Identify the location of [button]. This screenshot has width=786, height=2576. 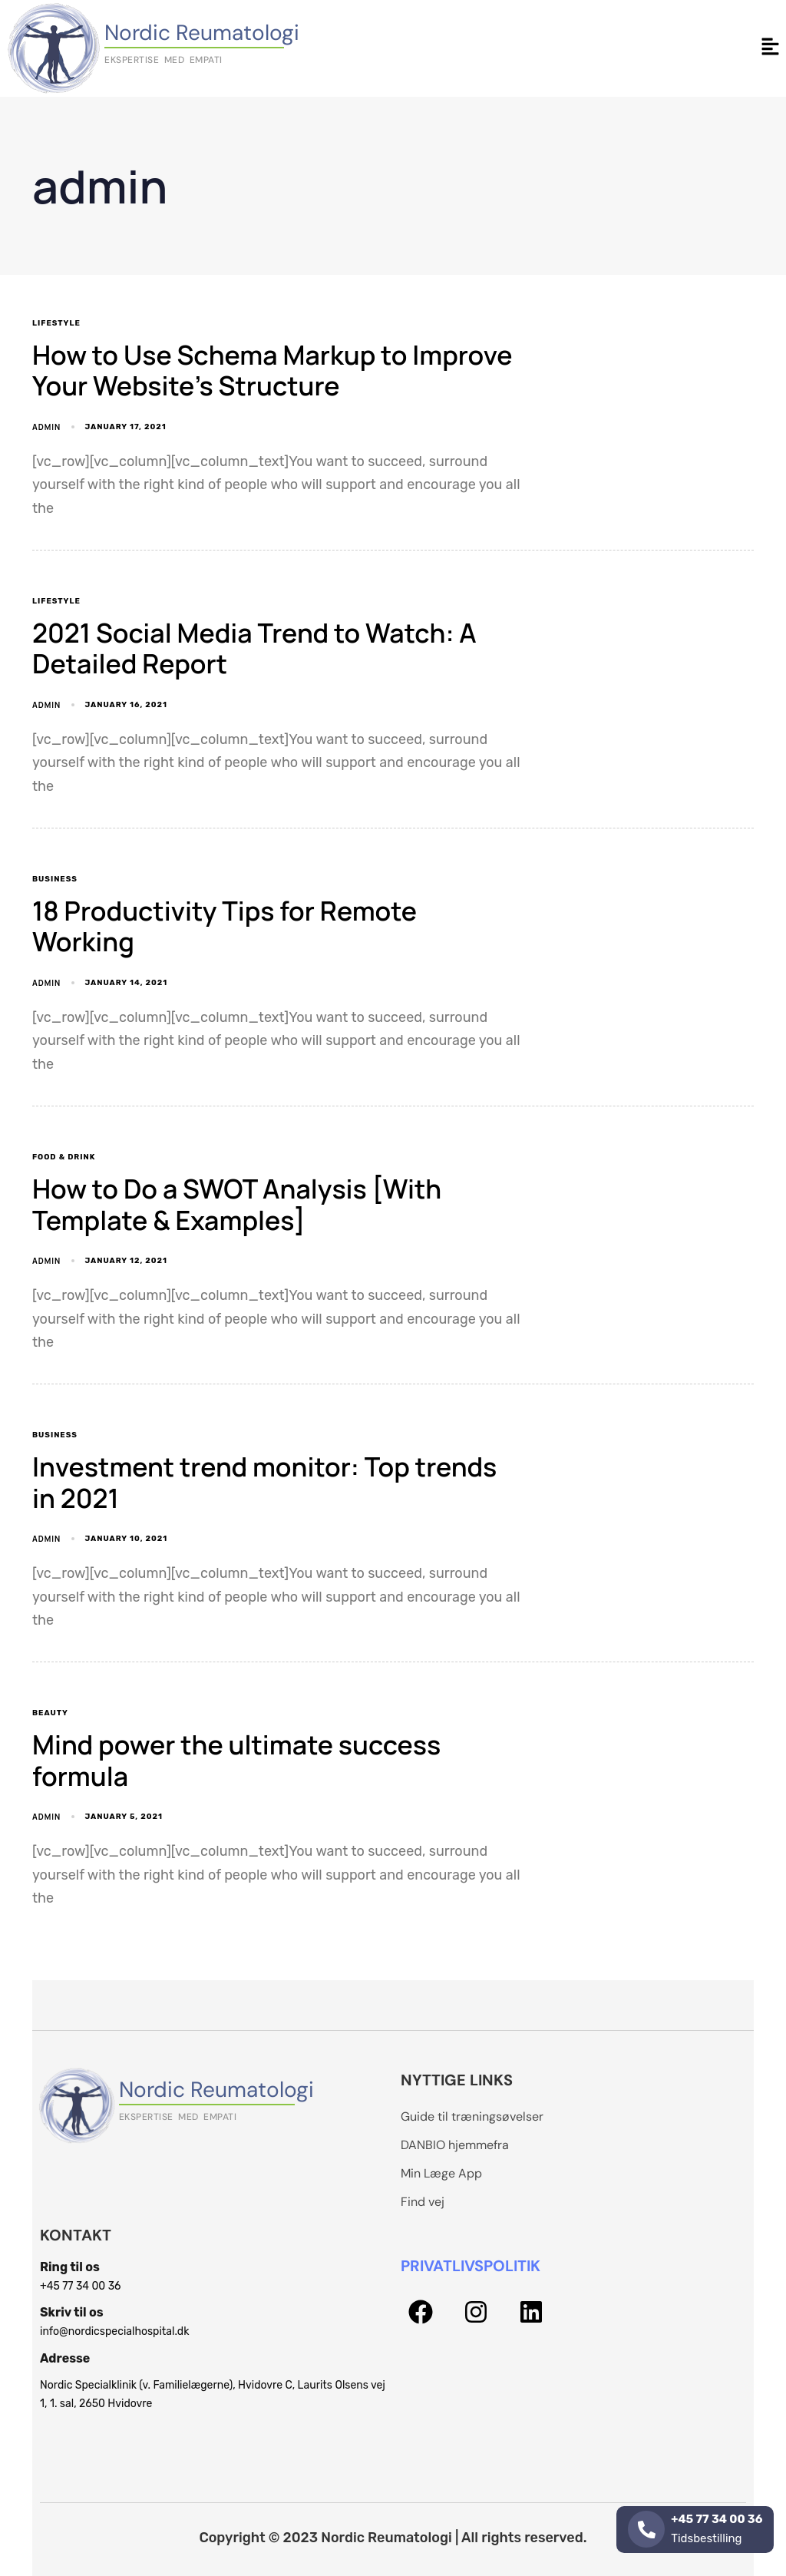
(770, 48).